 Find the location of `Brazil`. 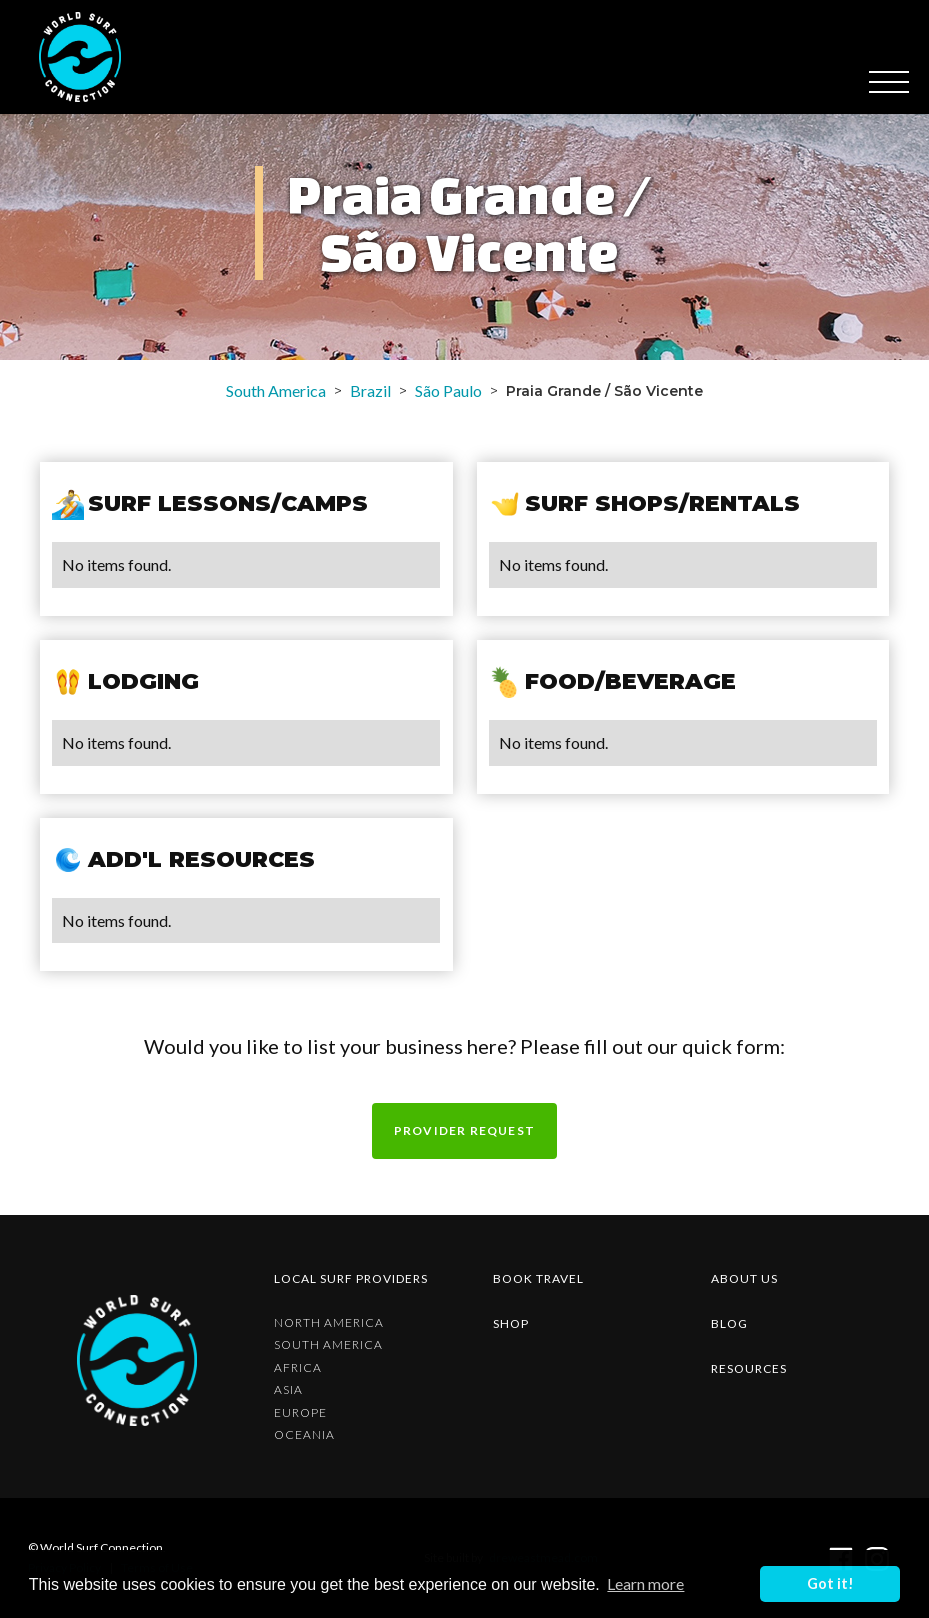

Brazil is located at coordinates (370, 390).